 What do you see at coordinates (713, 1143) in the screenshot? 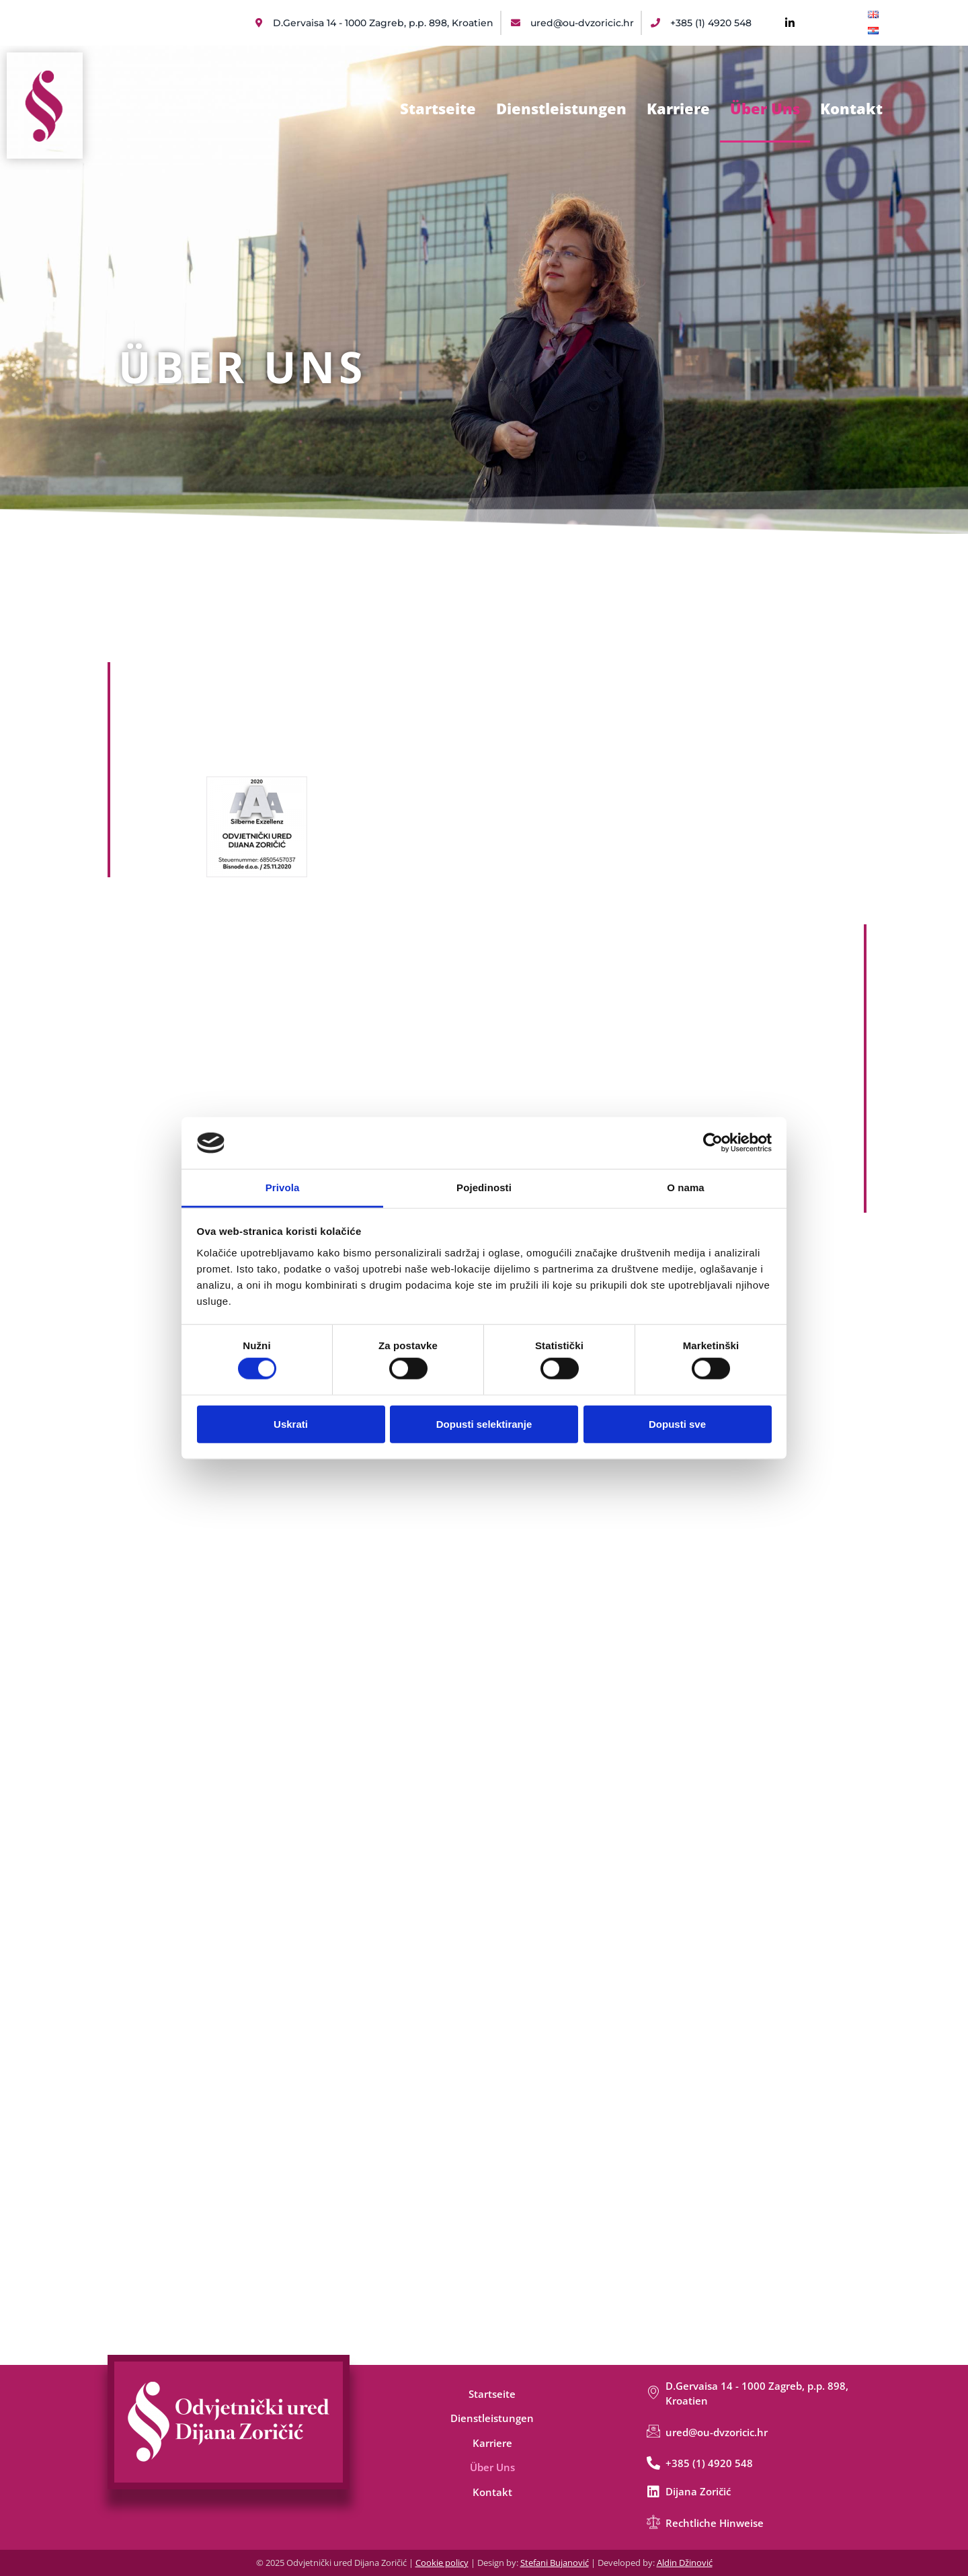
I see `[Cookiebot od Usercentrics - otvara se u novom prozoru]` at bounding box center [713, 1143].